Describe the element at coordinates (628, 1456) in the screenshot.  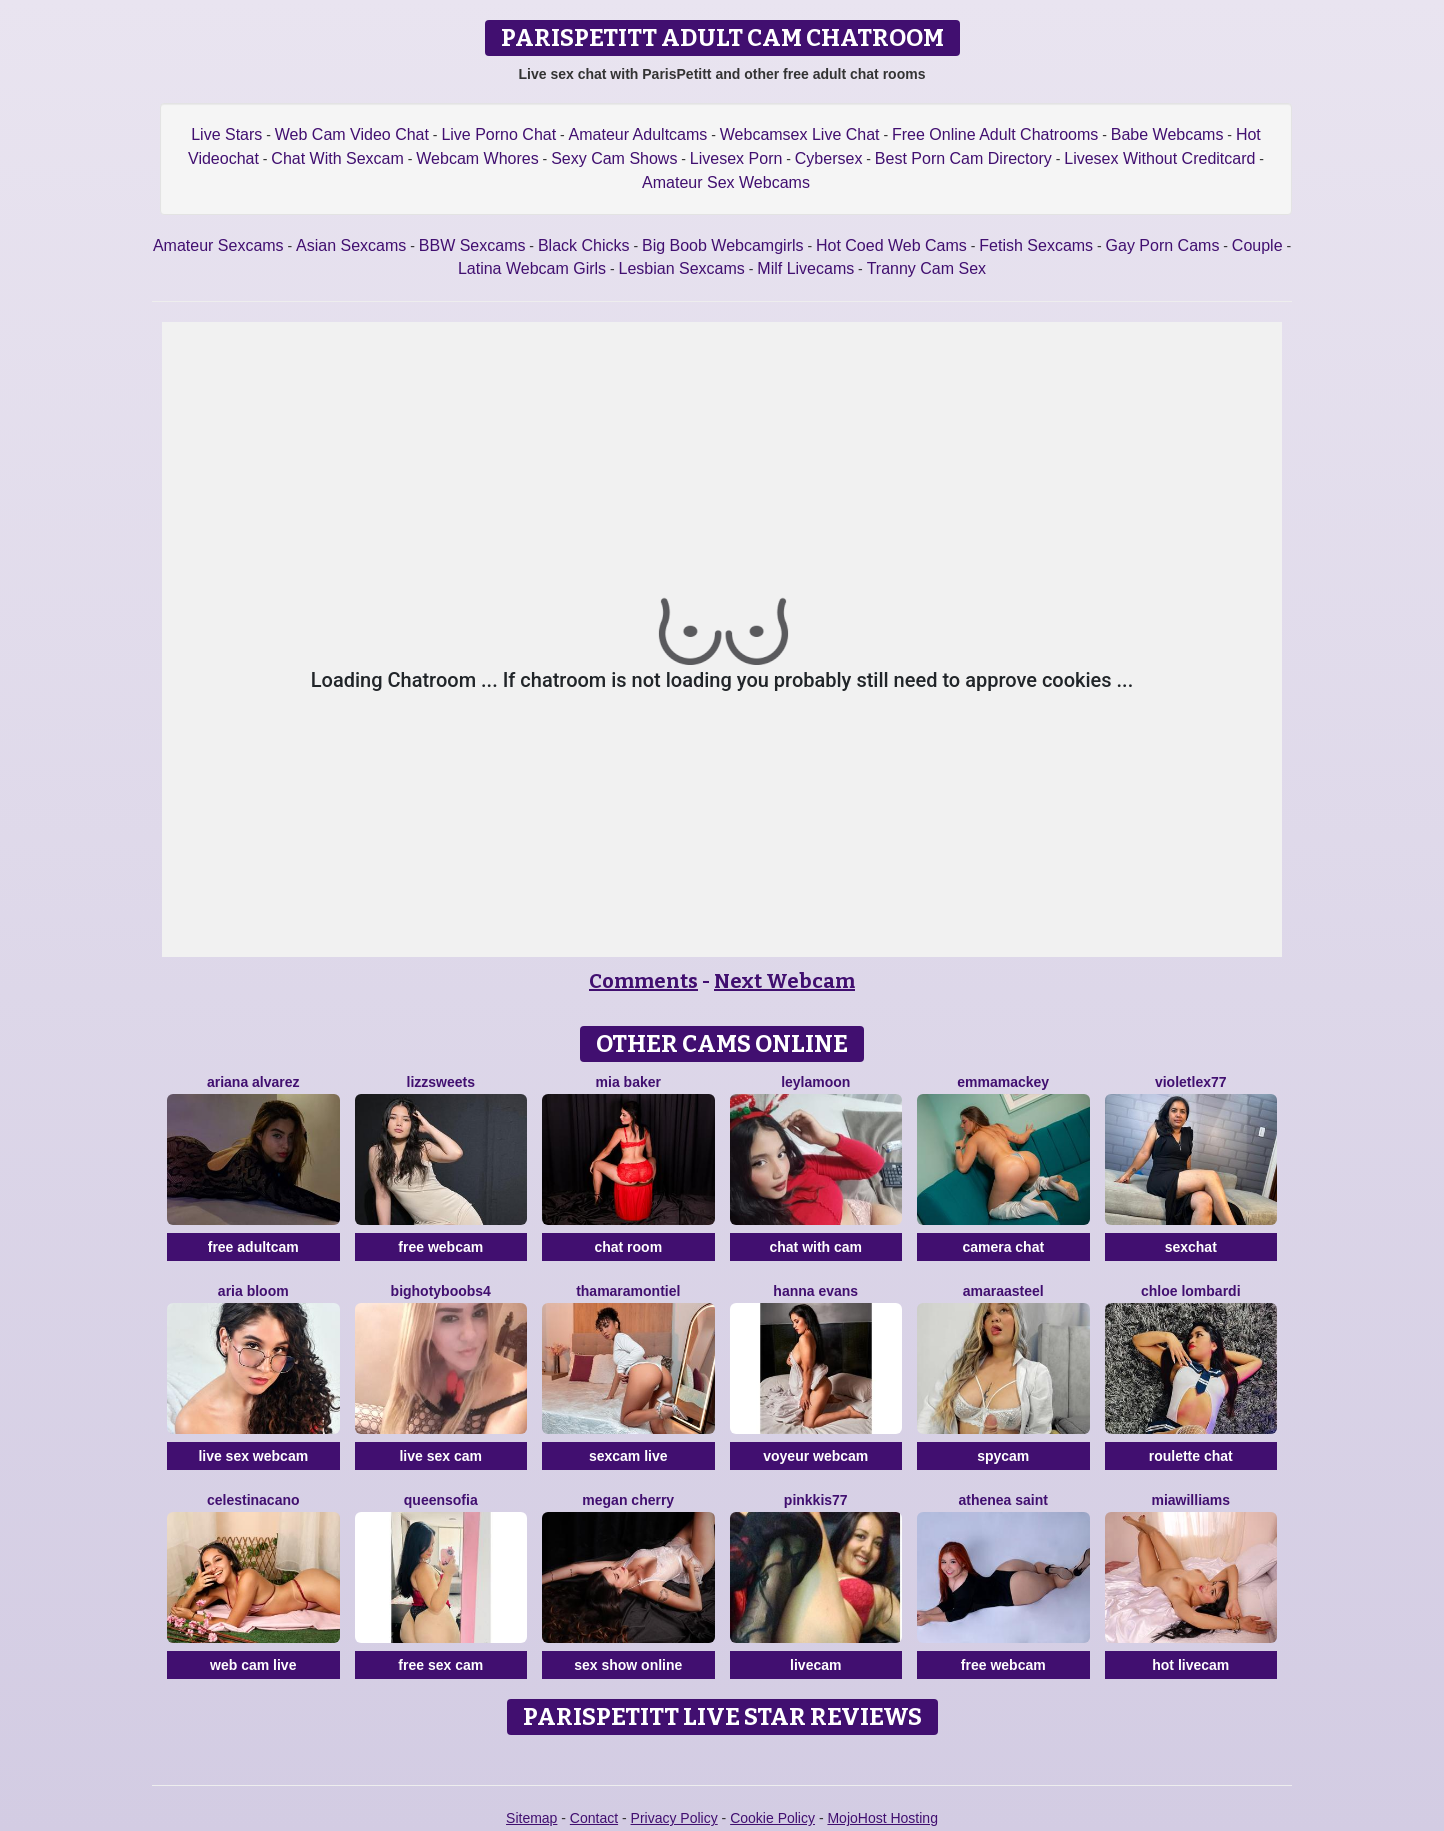
I see `sexcam live` at that location.